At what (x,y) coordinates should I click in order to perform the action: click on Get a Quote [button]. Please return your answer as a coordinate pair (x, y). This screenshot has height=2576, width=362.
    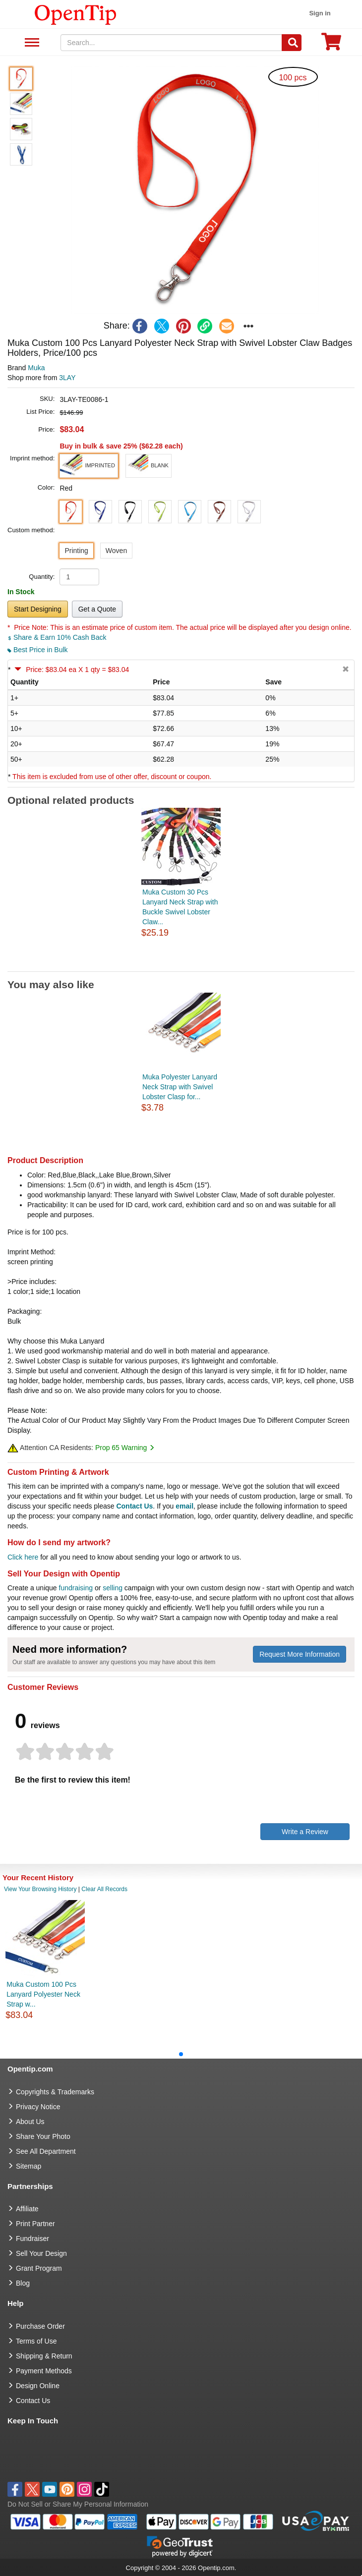
    Looking at the image, I should click on (97, 609).